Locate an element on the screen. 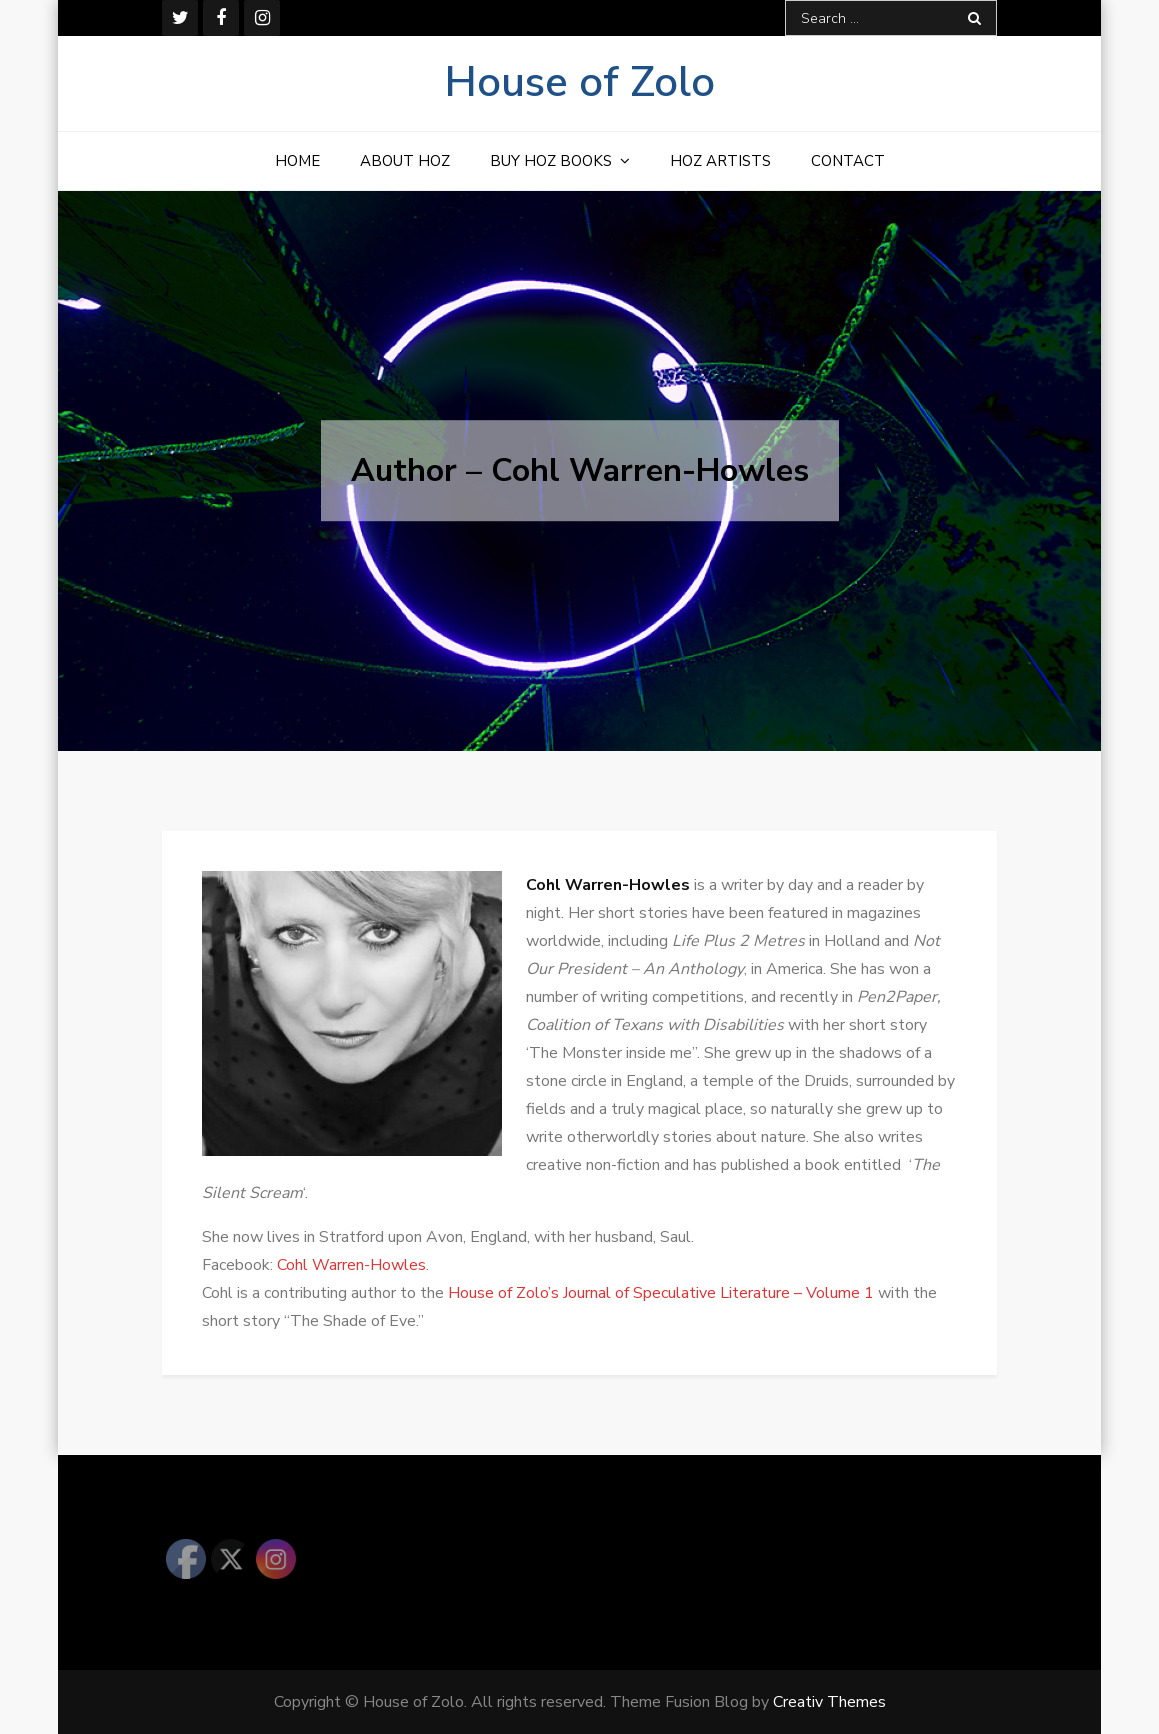  Cohl Warren-Howles is located at coordinates (351, 1265).